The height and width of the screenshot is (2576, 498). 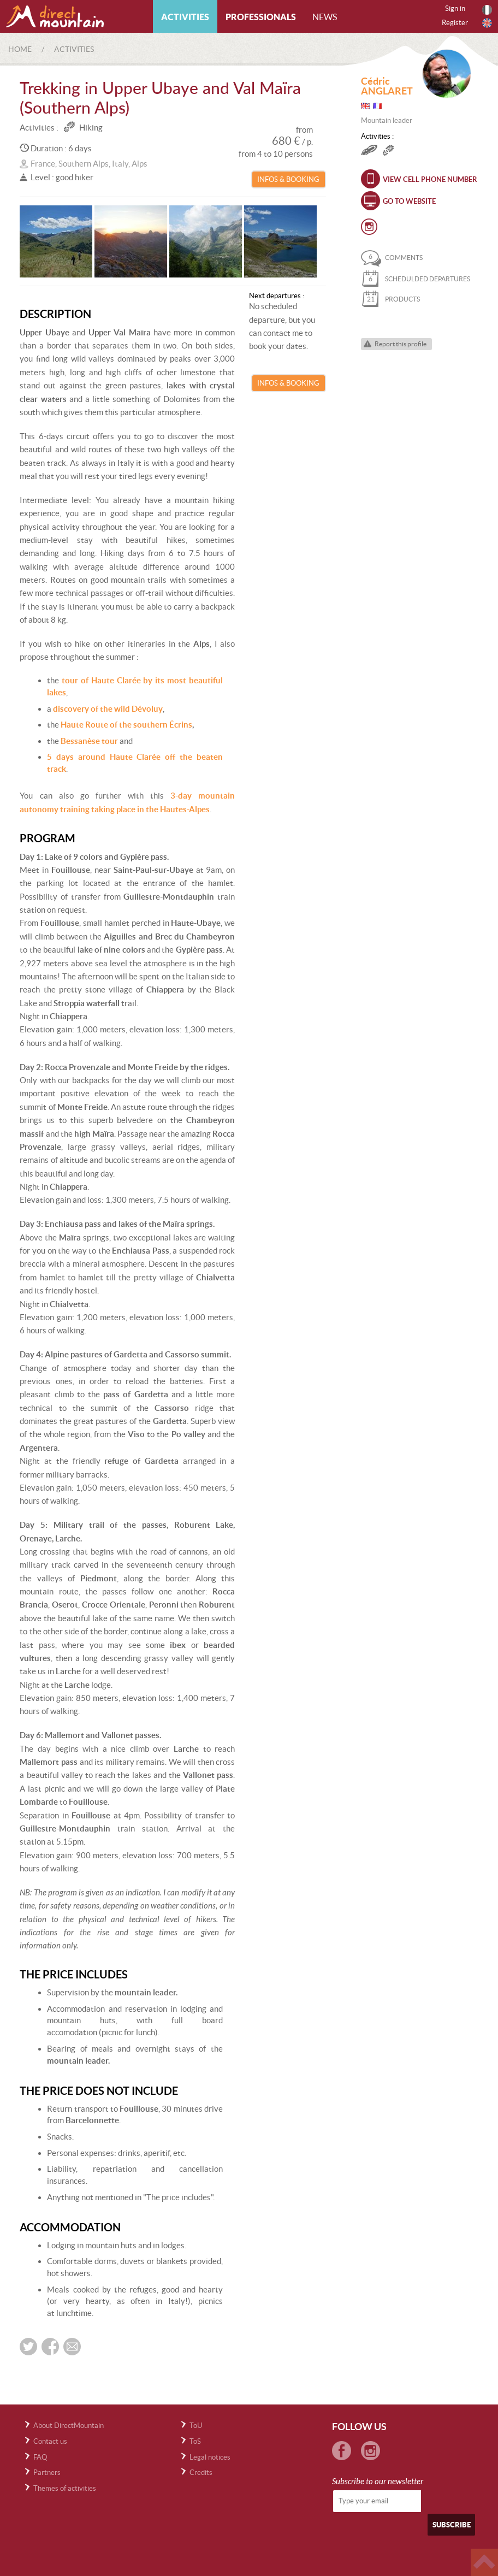 I want to click on Activities, so click(x=185, y=17).